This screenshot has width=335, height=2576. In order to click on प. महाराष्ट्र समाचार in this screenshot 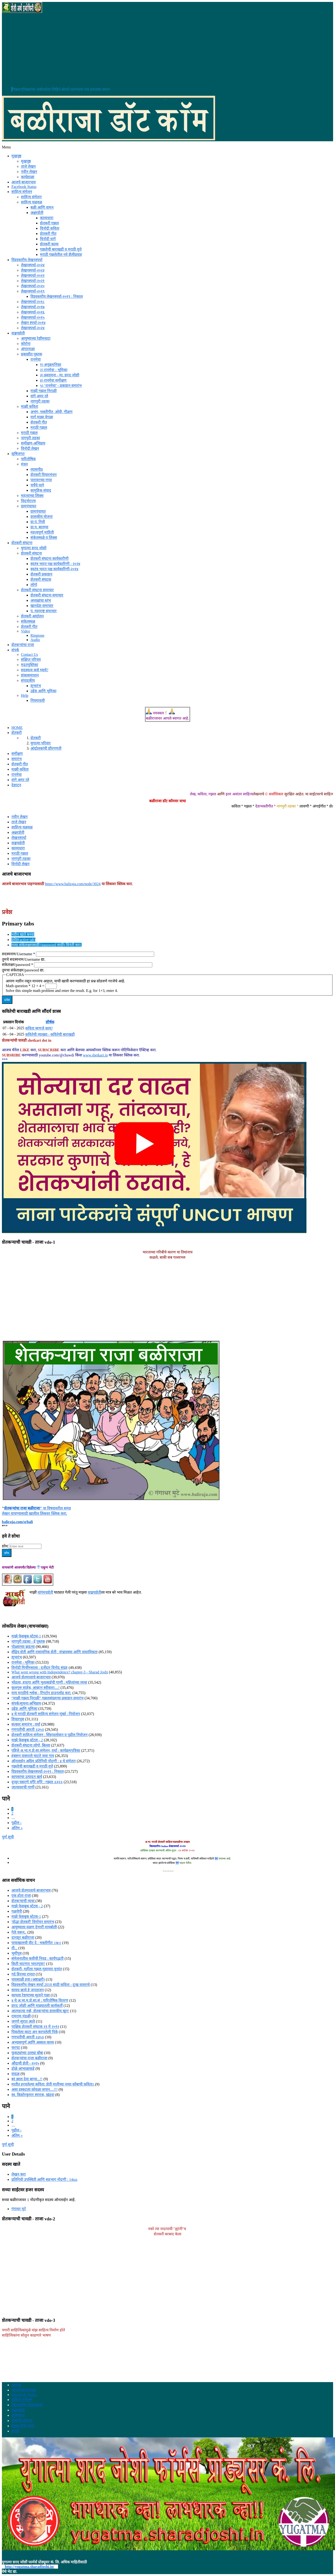, I will do `click(43, 611)`.